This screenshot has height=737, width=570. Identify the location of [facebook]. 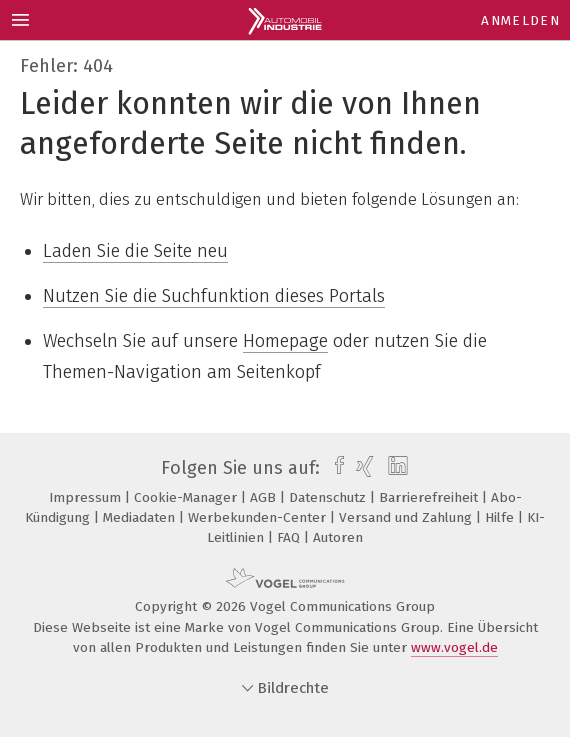
(334, 468).